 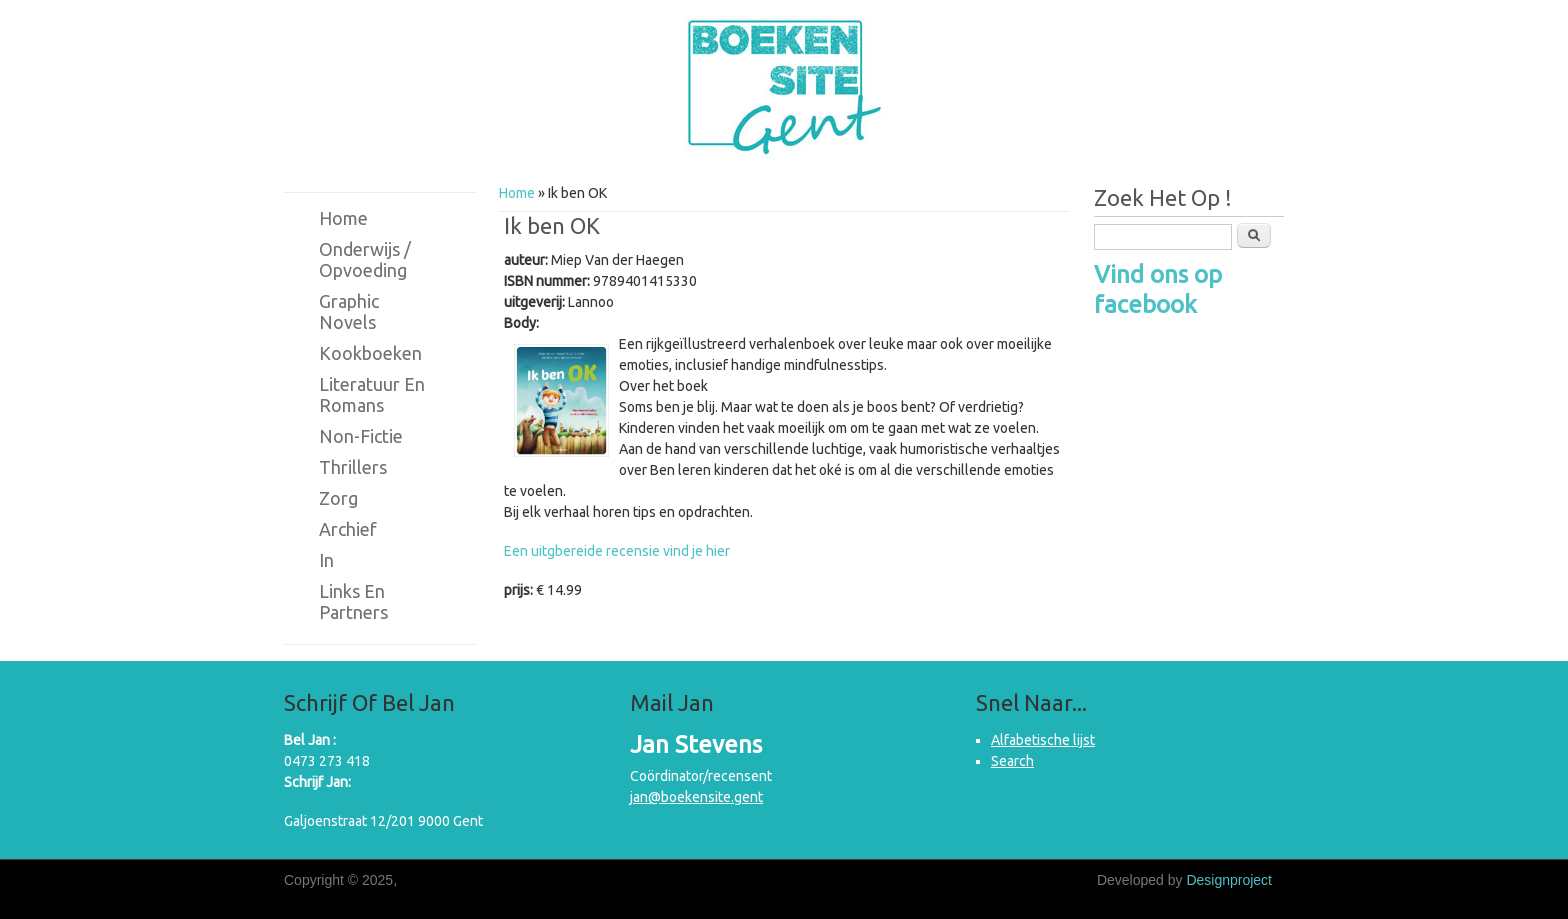 I want to click on Search, so click(x=1012, y=761).